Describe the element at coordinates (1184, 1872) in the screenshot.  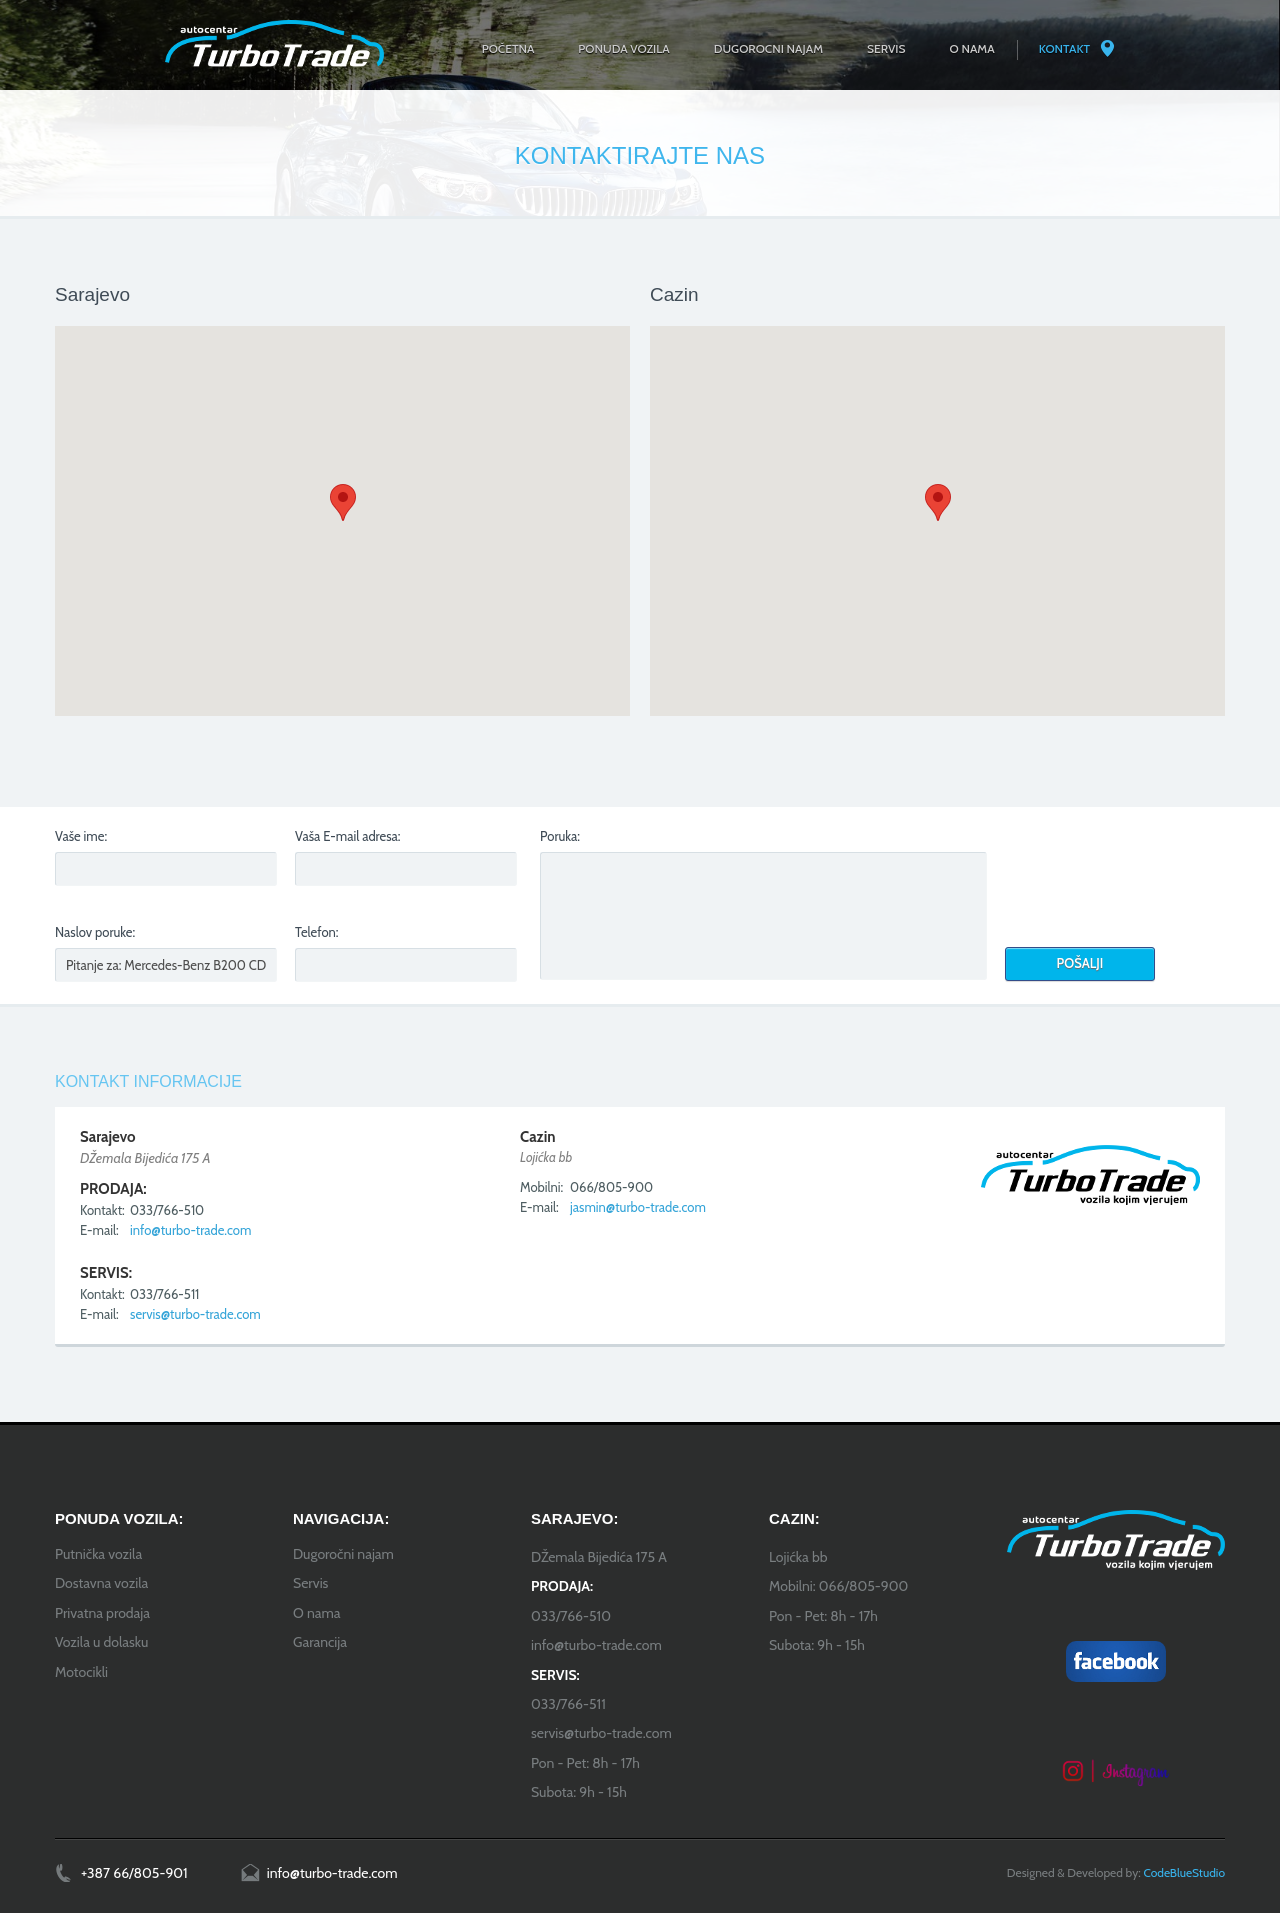
I see `CodeBlueStudio` at that location.